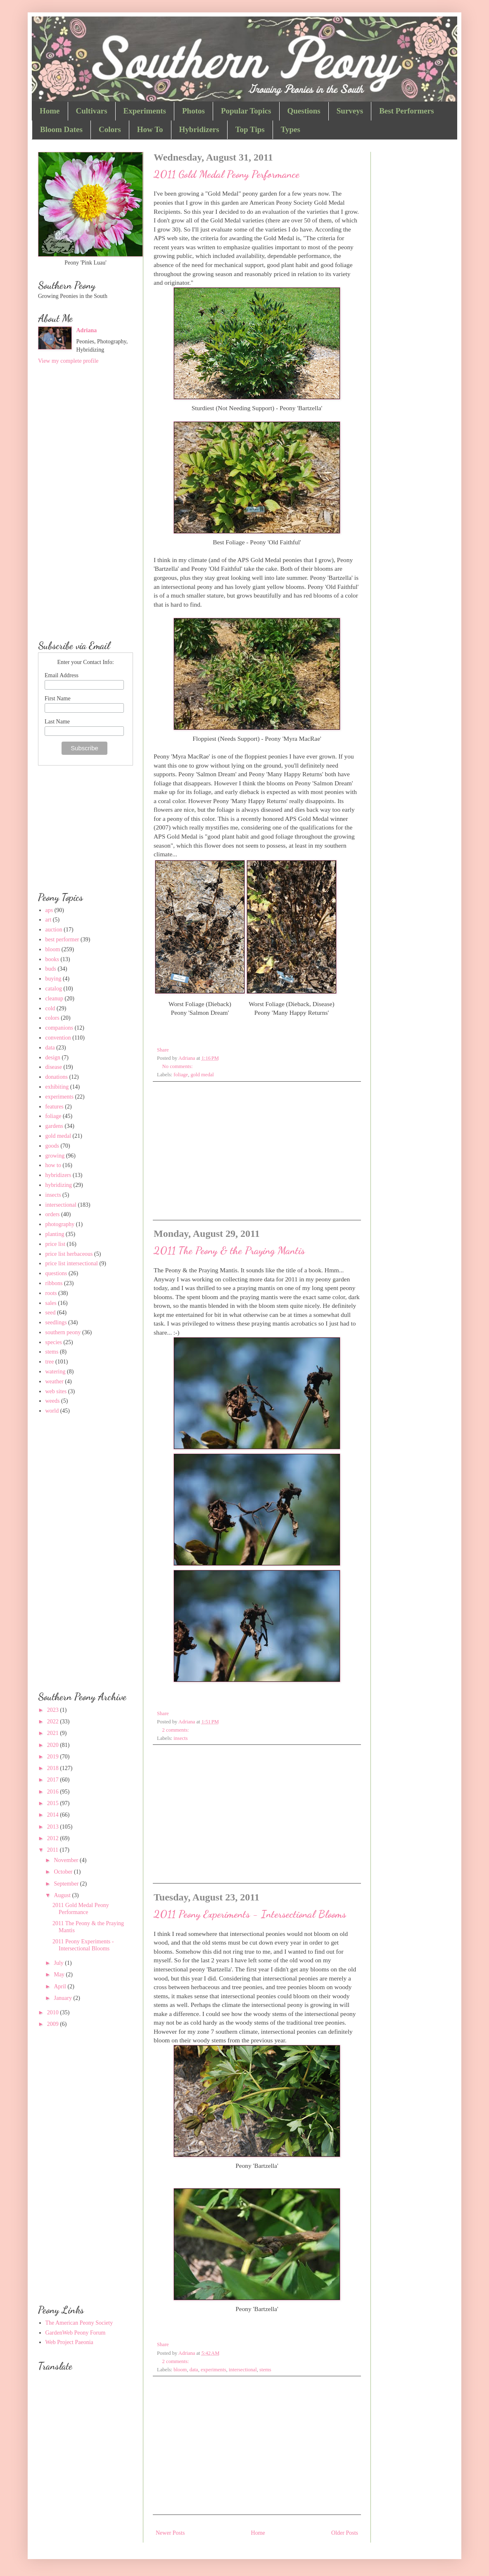  What do you see at coordinates (57, 1087) in the screenshot?
I see `exhibiting` at bounding box center [57, 1087].